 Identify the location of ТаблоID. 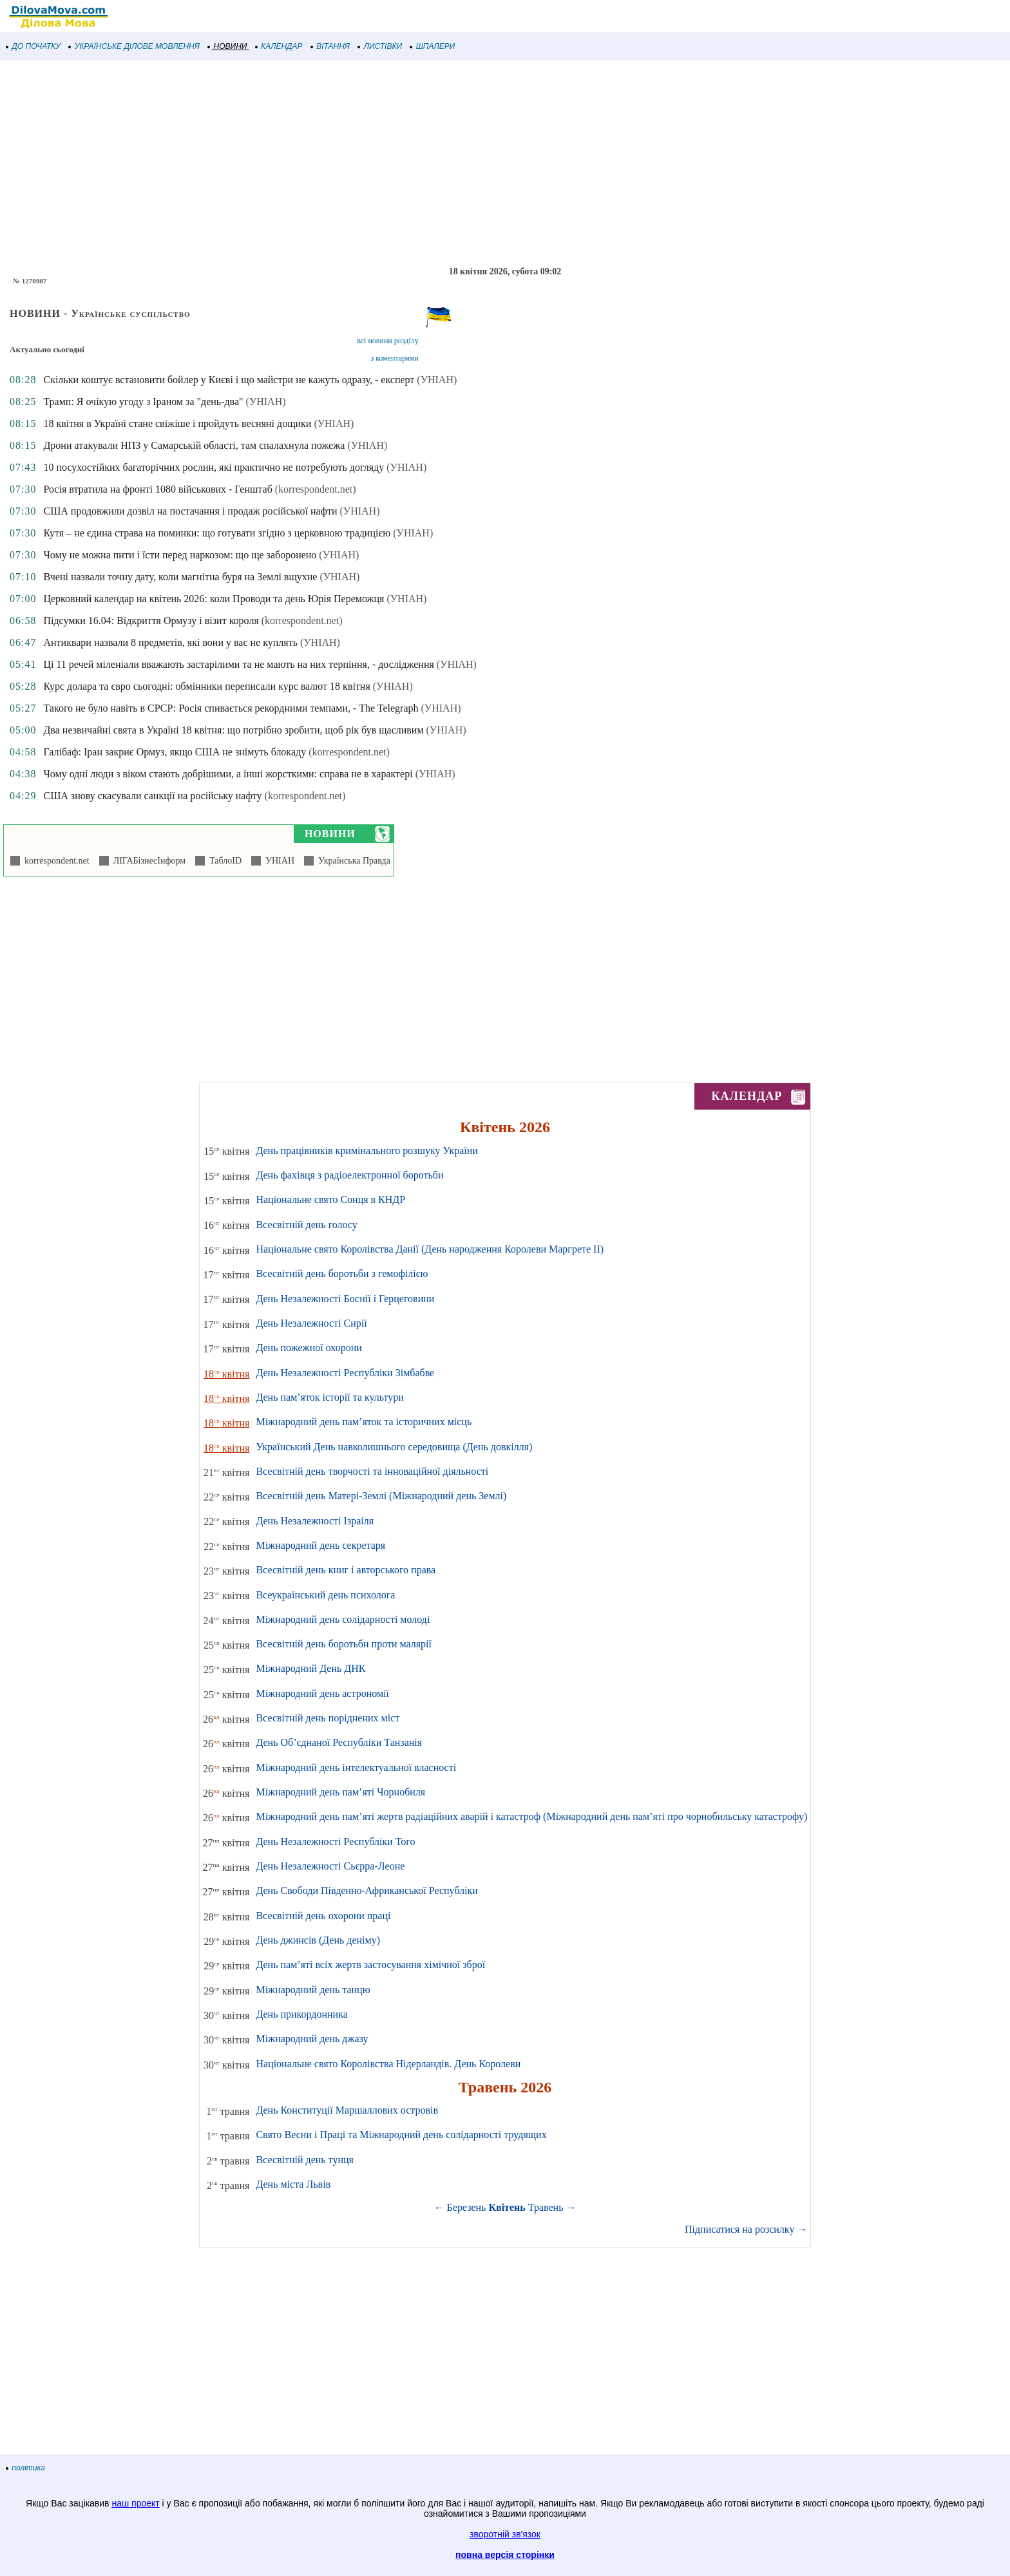
(223, 861).